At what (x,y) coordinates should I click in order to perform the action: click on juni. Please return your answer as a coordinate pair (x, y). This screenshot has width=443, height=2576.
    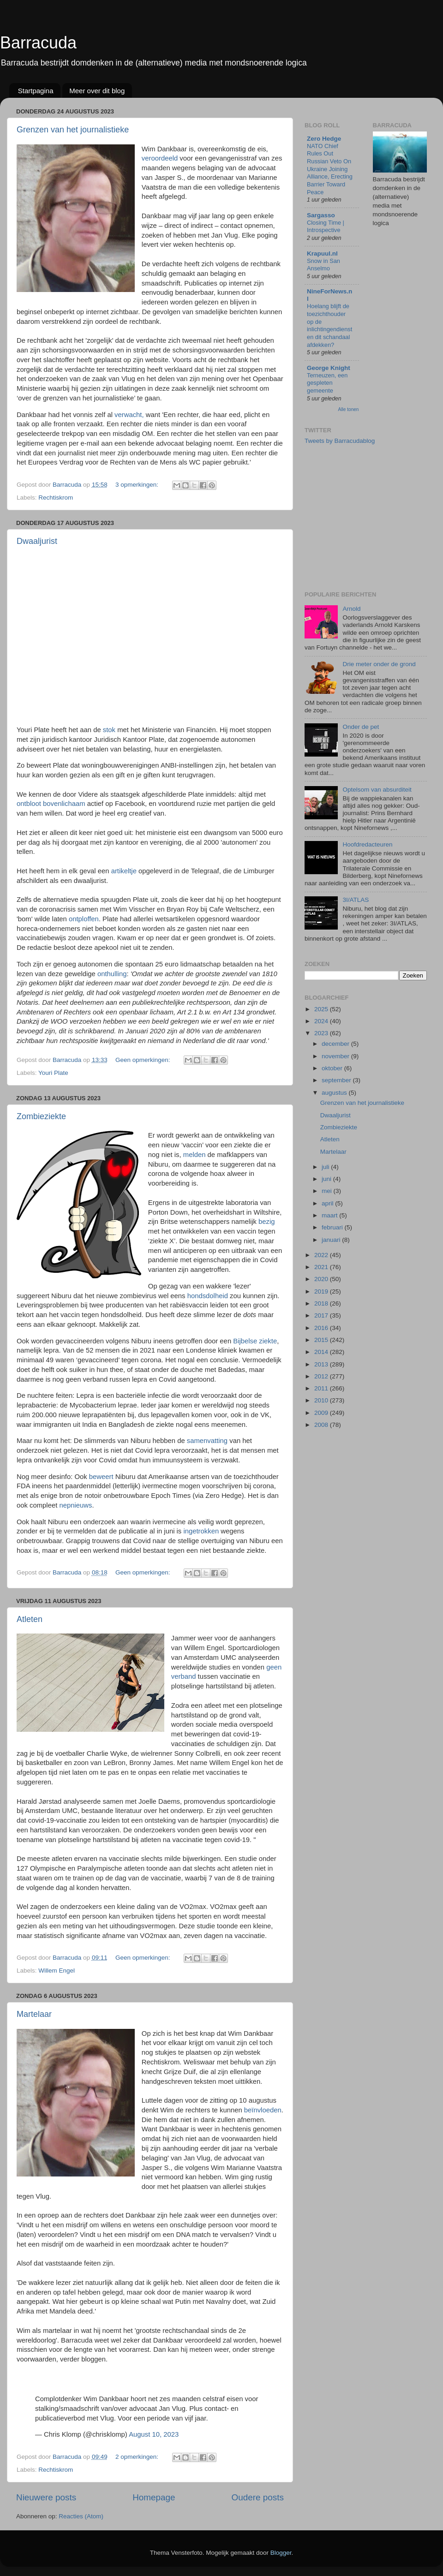
    Looking at the image, I should click on (327, 1178).